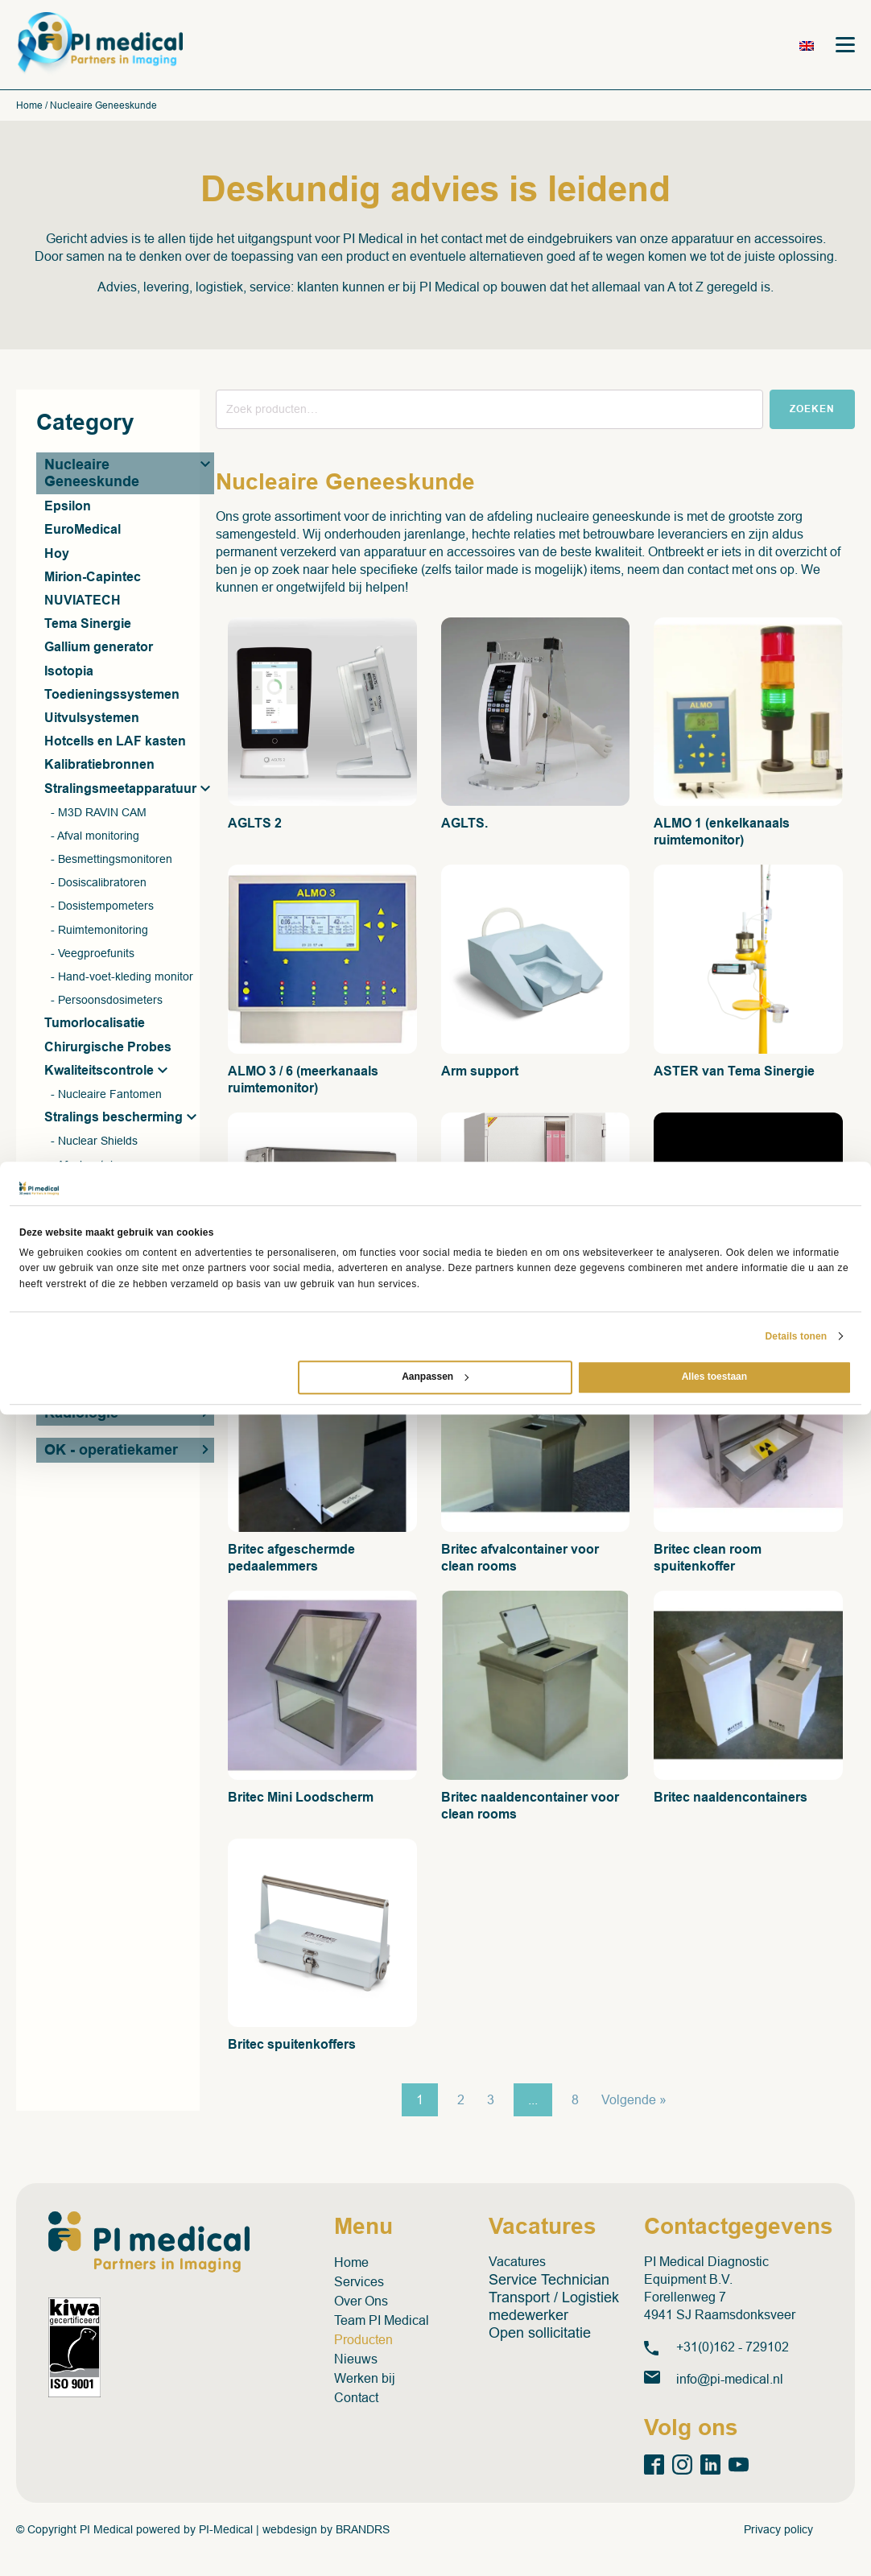 This screenshot has width=871, height=2576. What do you see at coordinates (120, 790) in the screenshot?
I see `Stralingsmeetapparatuur` at bounding box center [120, 790].